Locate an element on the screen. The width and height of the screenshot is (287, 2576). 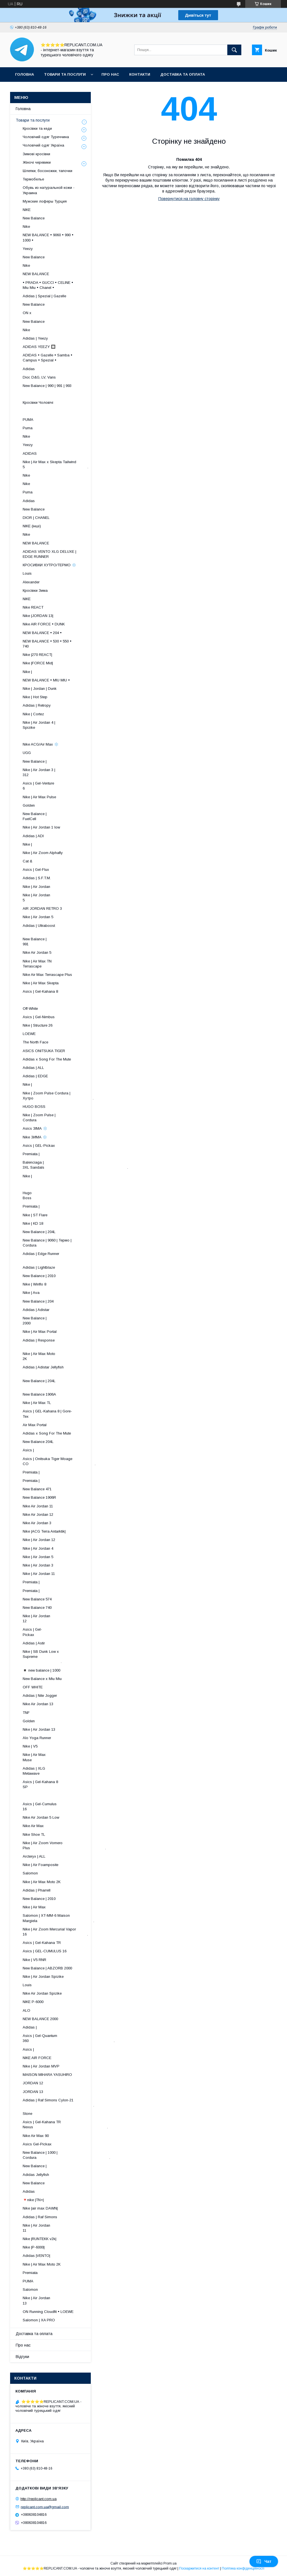
Про нас is located at coordinates (110, 74).